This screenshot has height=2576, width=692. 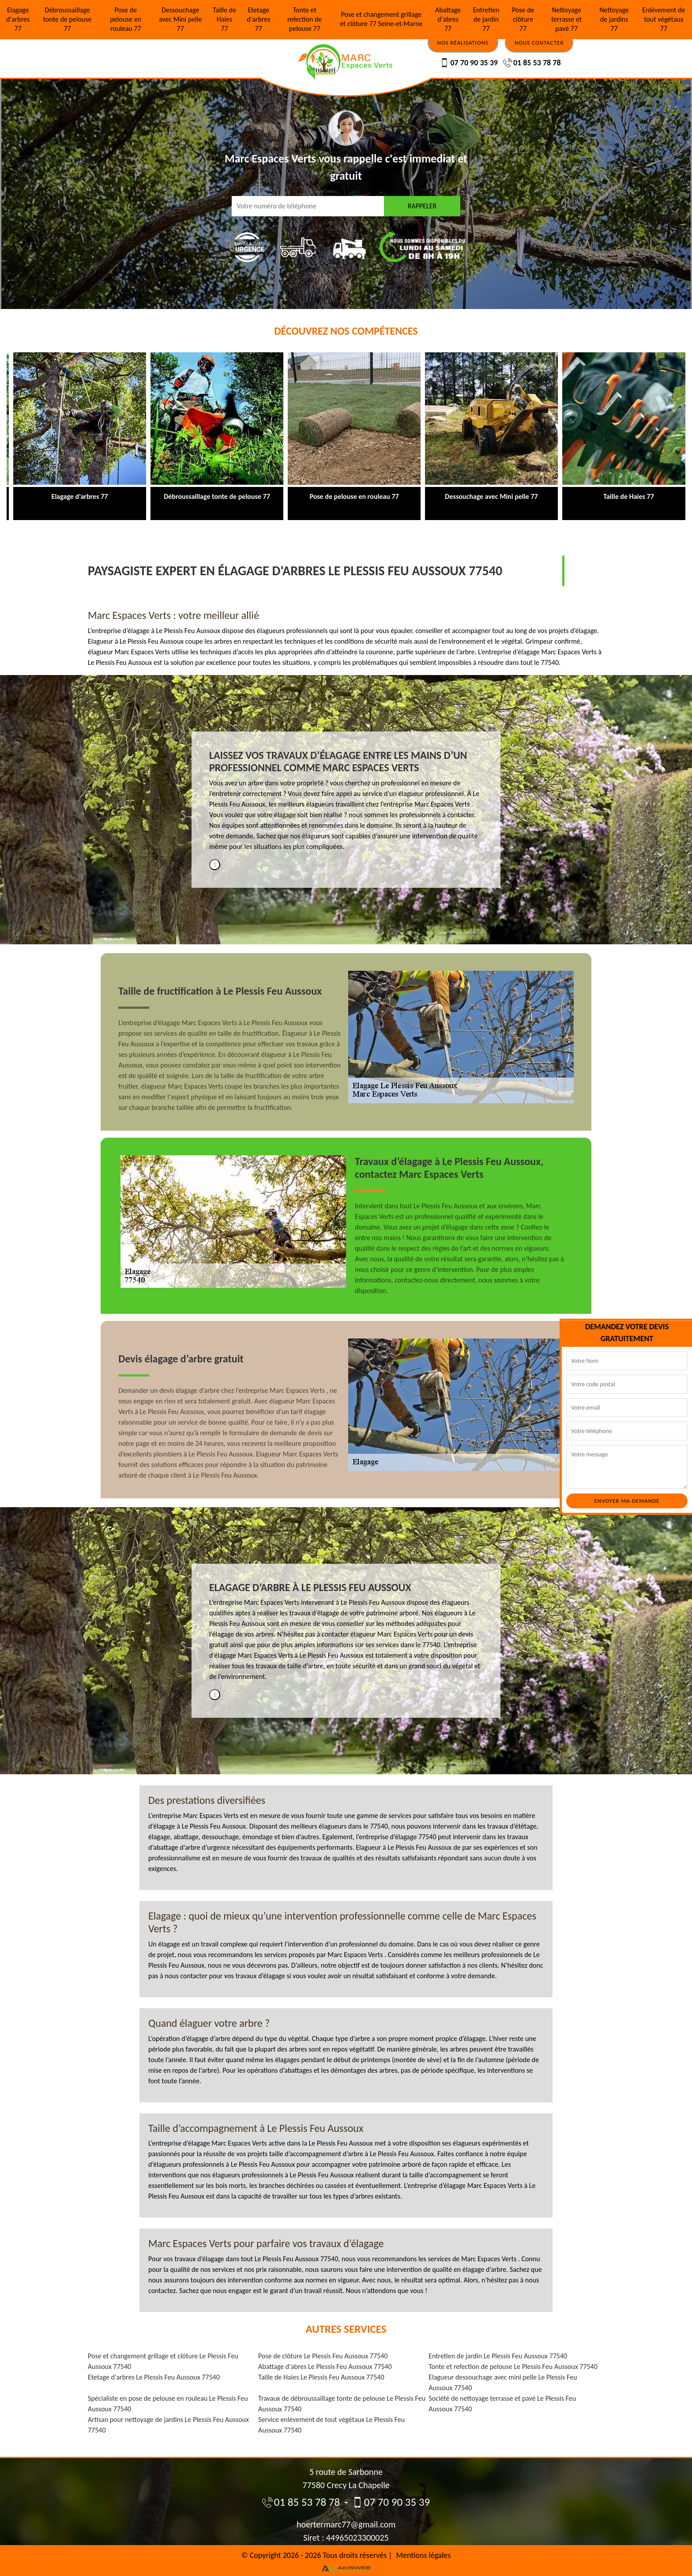 What do you see at coordinates (322, 2356) in the screenshot?
I see `Pose de clôture Le Plessis Feu Aussoux 77540` at bounding box center [322, 2356].